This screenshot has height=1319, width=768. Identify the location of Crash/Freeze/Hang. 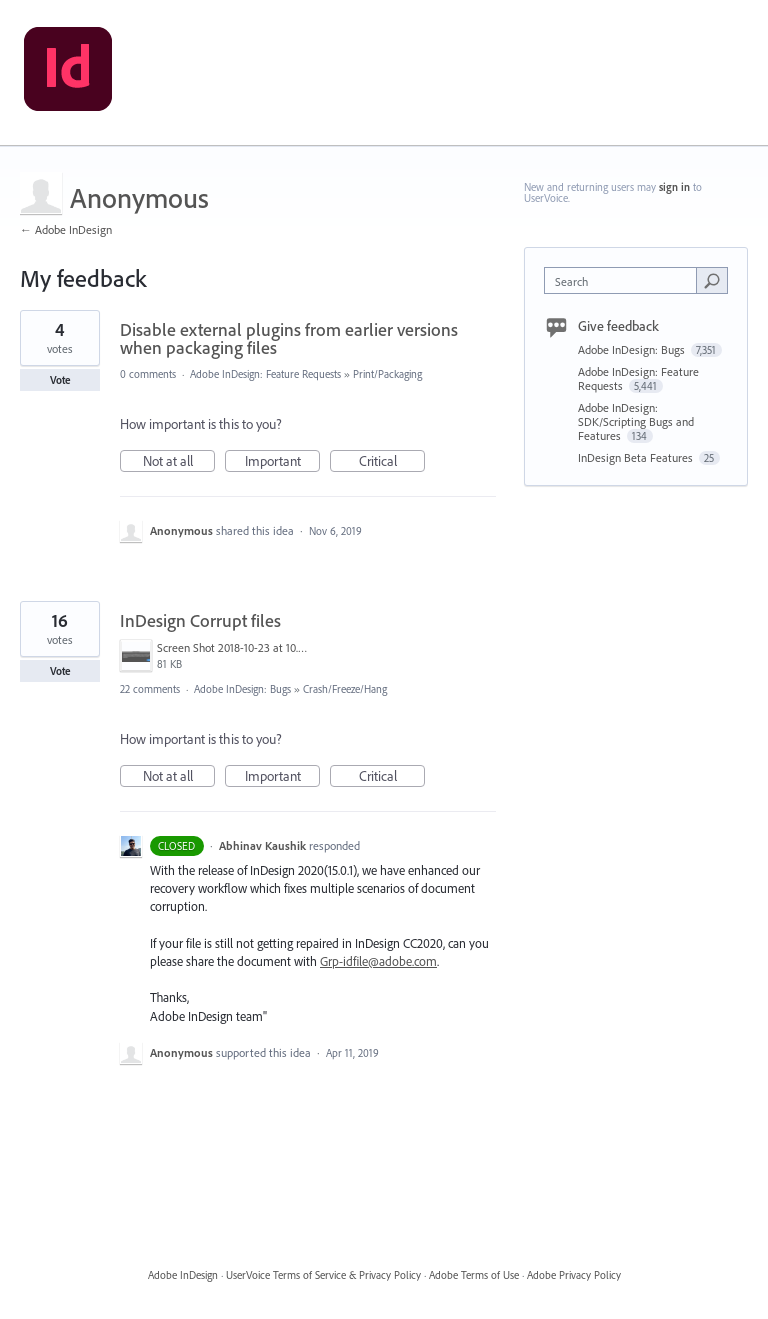
(345, 689).